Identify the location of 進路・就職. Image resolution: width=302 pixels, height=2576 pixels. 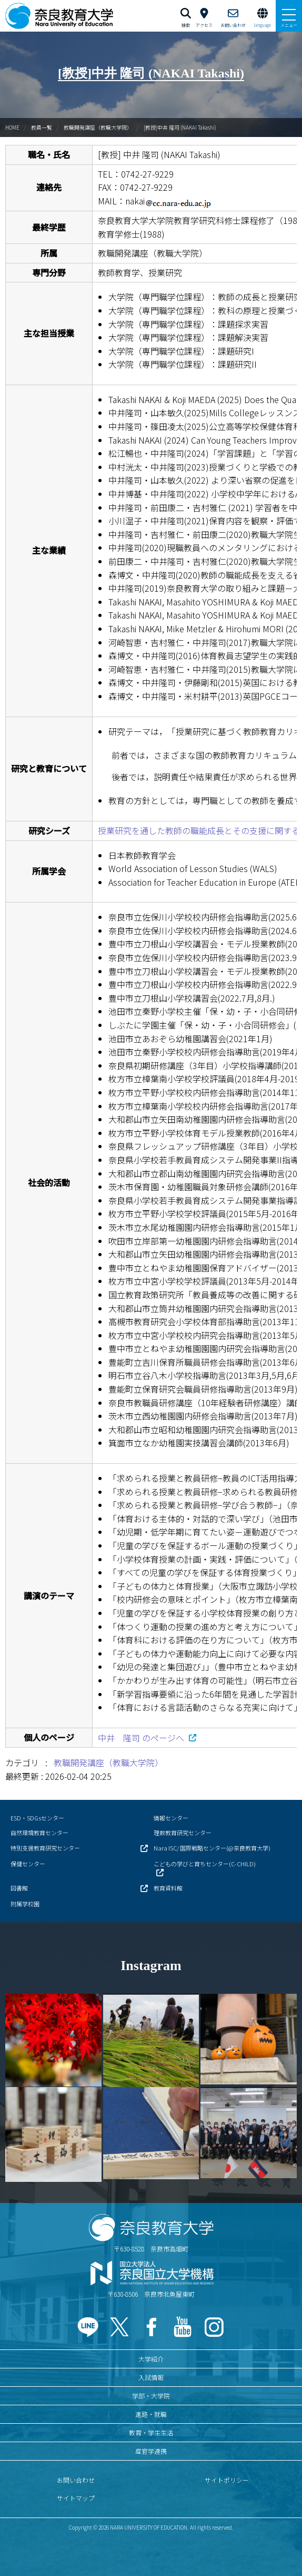
(151, 2414).